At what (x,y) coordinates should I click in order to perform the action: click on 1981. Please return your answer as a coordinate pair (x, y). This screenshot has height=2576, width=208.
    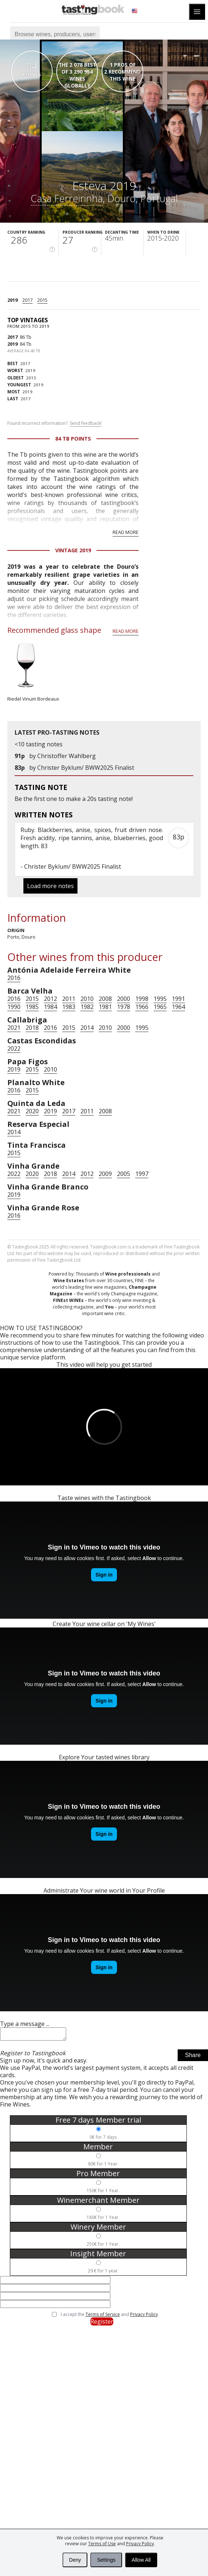
    Looking at the image, I should click on (105, 1007).